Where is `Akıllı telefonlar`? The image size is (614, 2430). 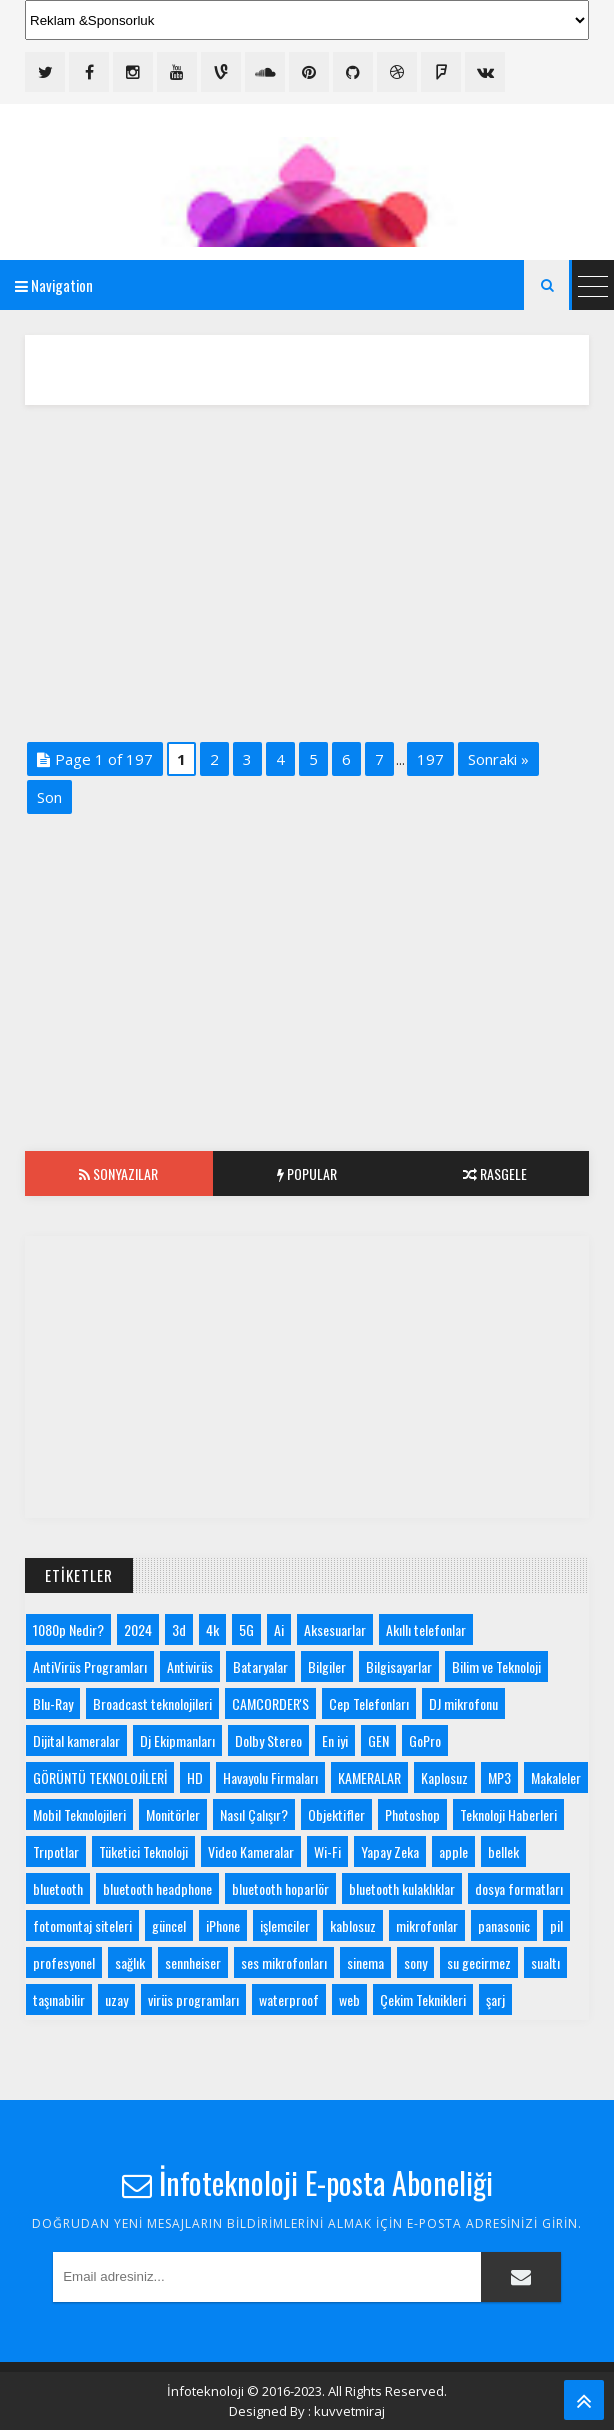 Akıllı telefonlar is located at coordinates (426, 1629).